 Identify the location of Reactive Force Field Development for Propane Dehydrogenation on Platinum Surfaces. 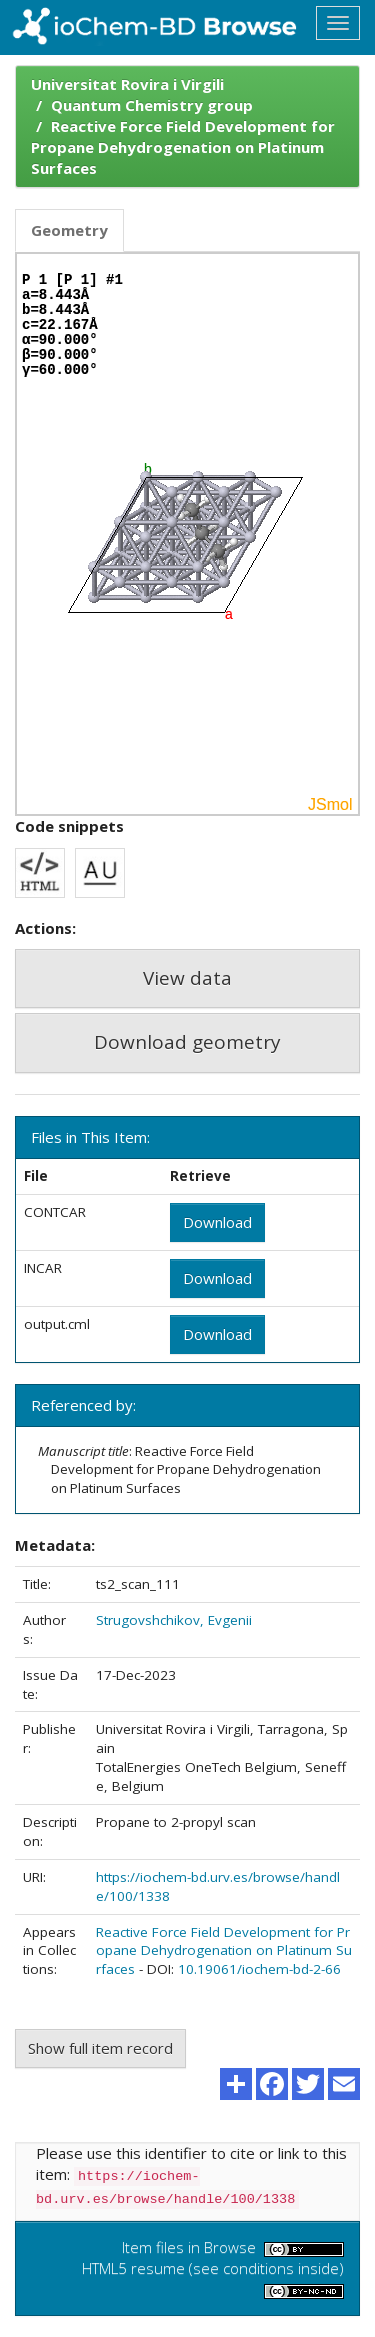
(183, 147).